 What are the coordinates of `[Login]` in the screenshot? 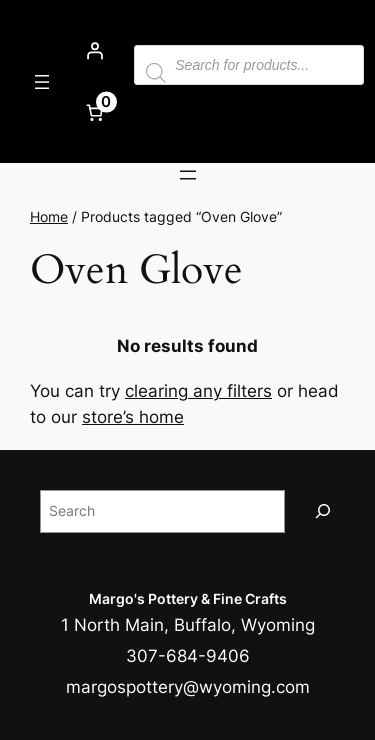 It's located at (94, 51).